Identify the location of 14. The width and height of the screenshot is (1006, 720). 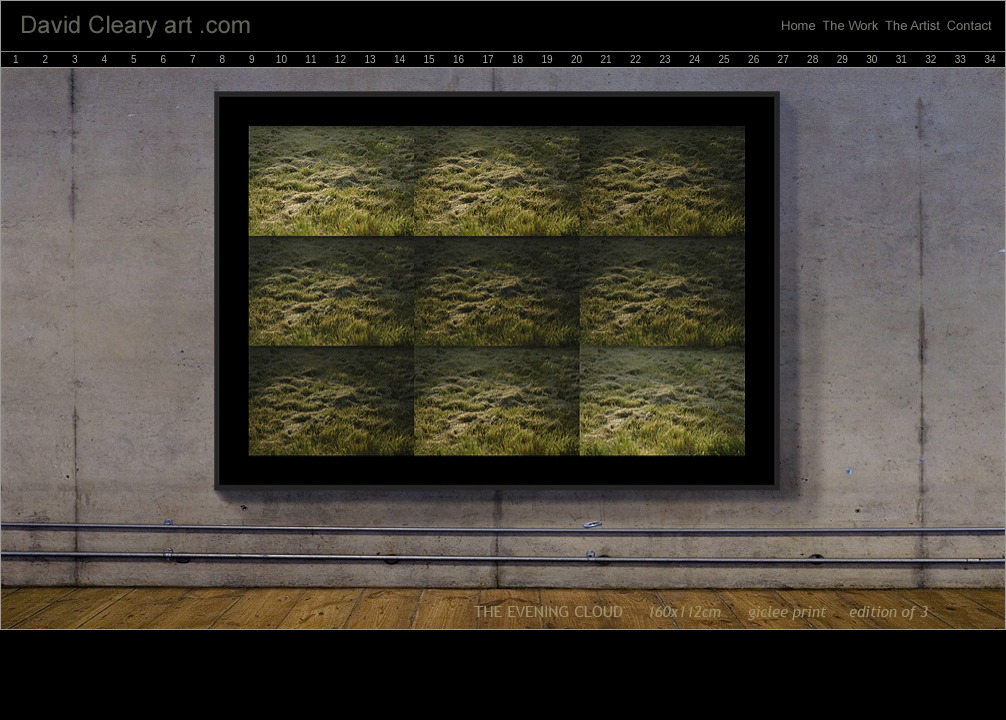
(399, 59).